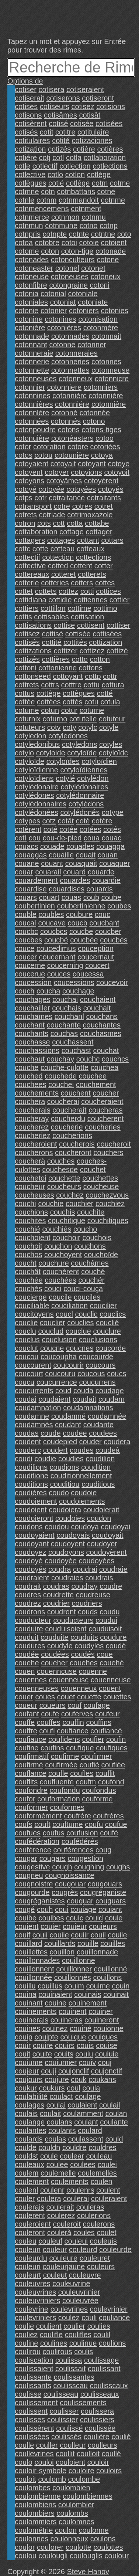 This screenshot has height=2576, width=139. Describe the element at coordinates (35, 906) in the screenshot. I see `coubertinien` at that location.